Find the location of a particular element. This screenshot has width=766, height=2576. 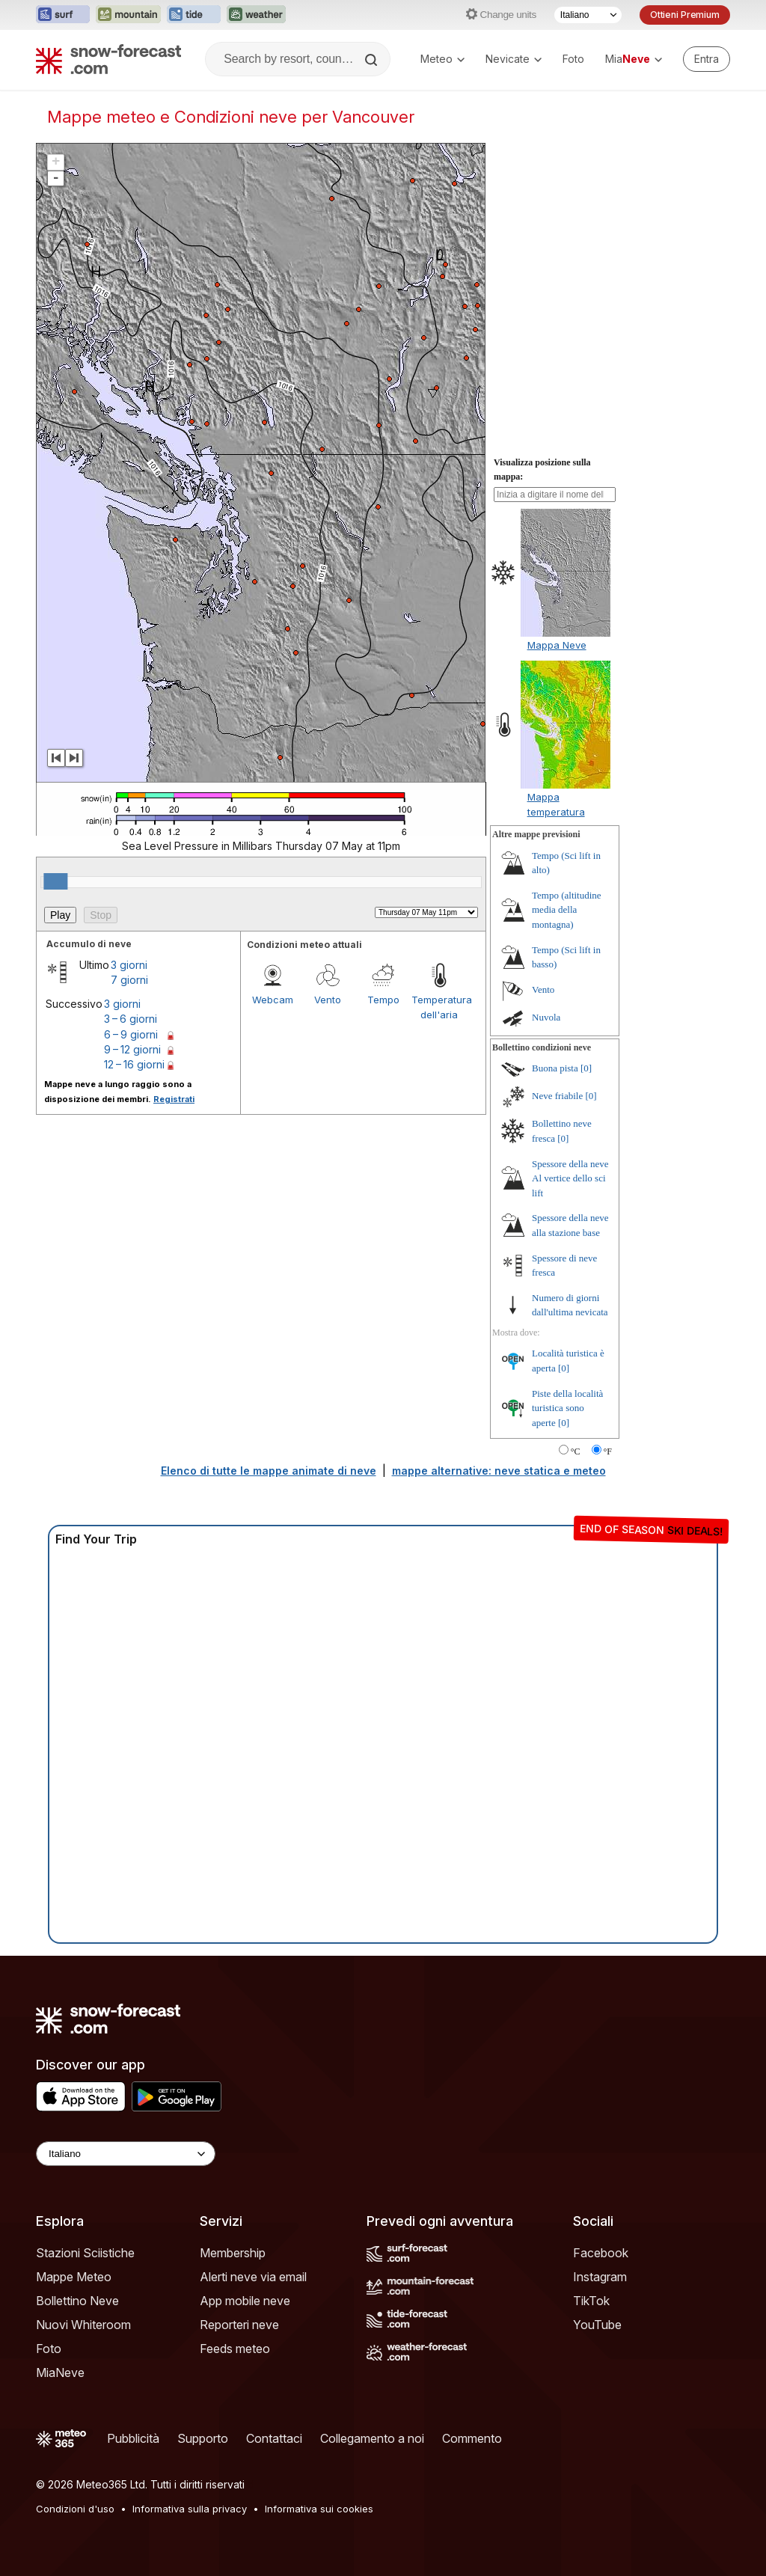

Spessore della neve Al vertice dello sci lift is located at coordinates (570, 1178).